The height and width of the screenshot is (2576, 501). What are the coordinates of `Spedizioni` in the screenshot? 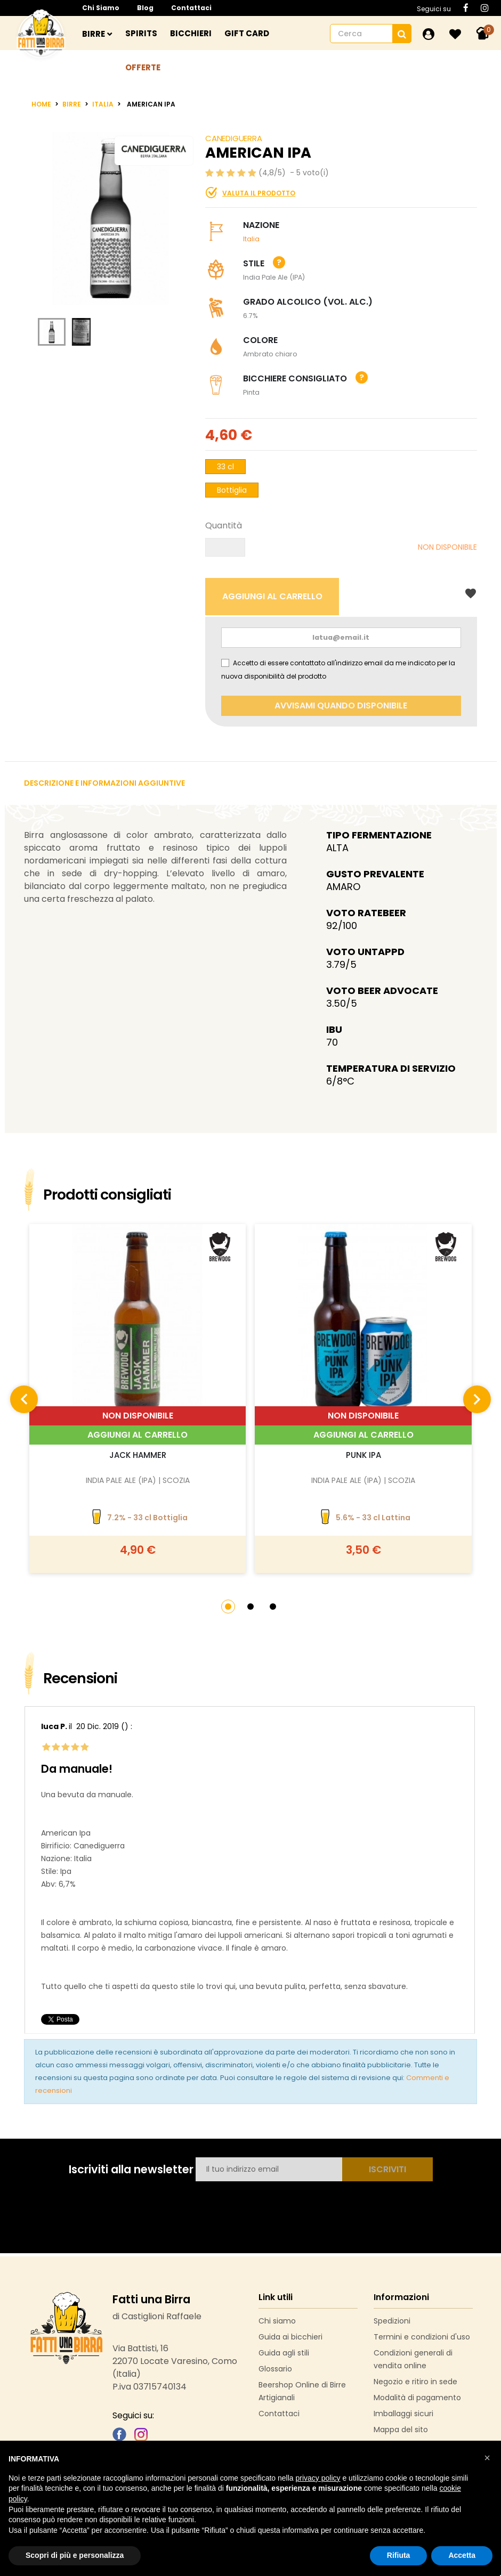 It's located at (392, 2321).